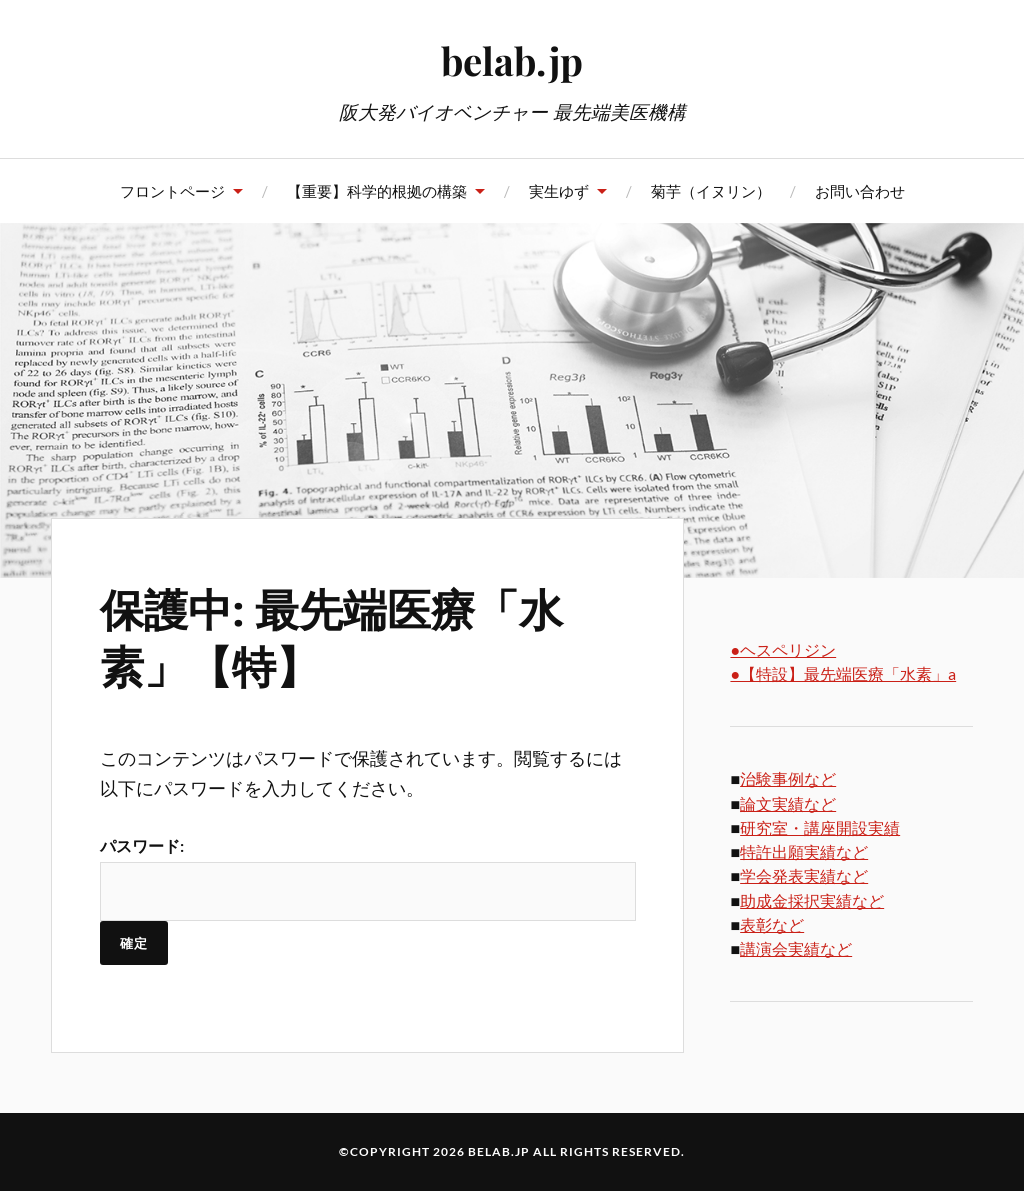 The height and width of the screenshot is (1191, 1024). I want to click on ●【特設】最先端医療「水素」a, so click(843, 673).